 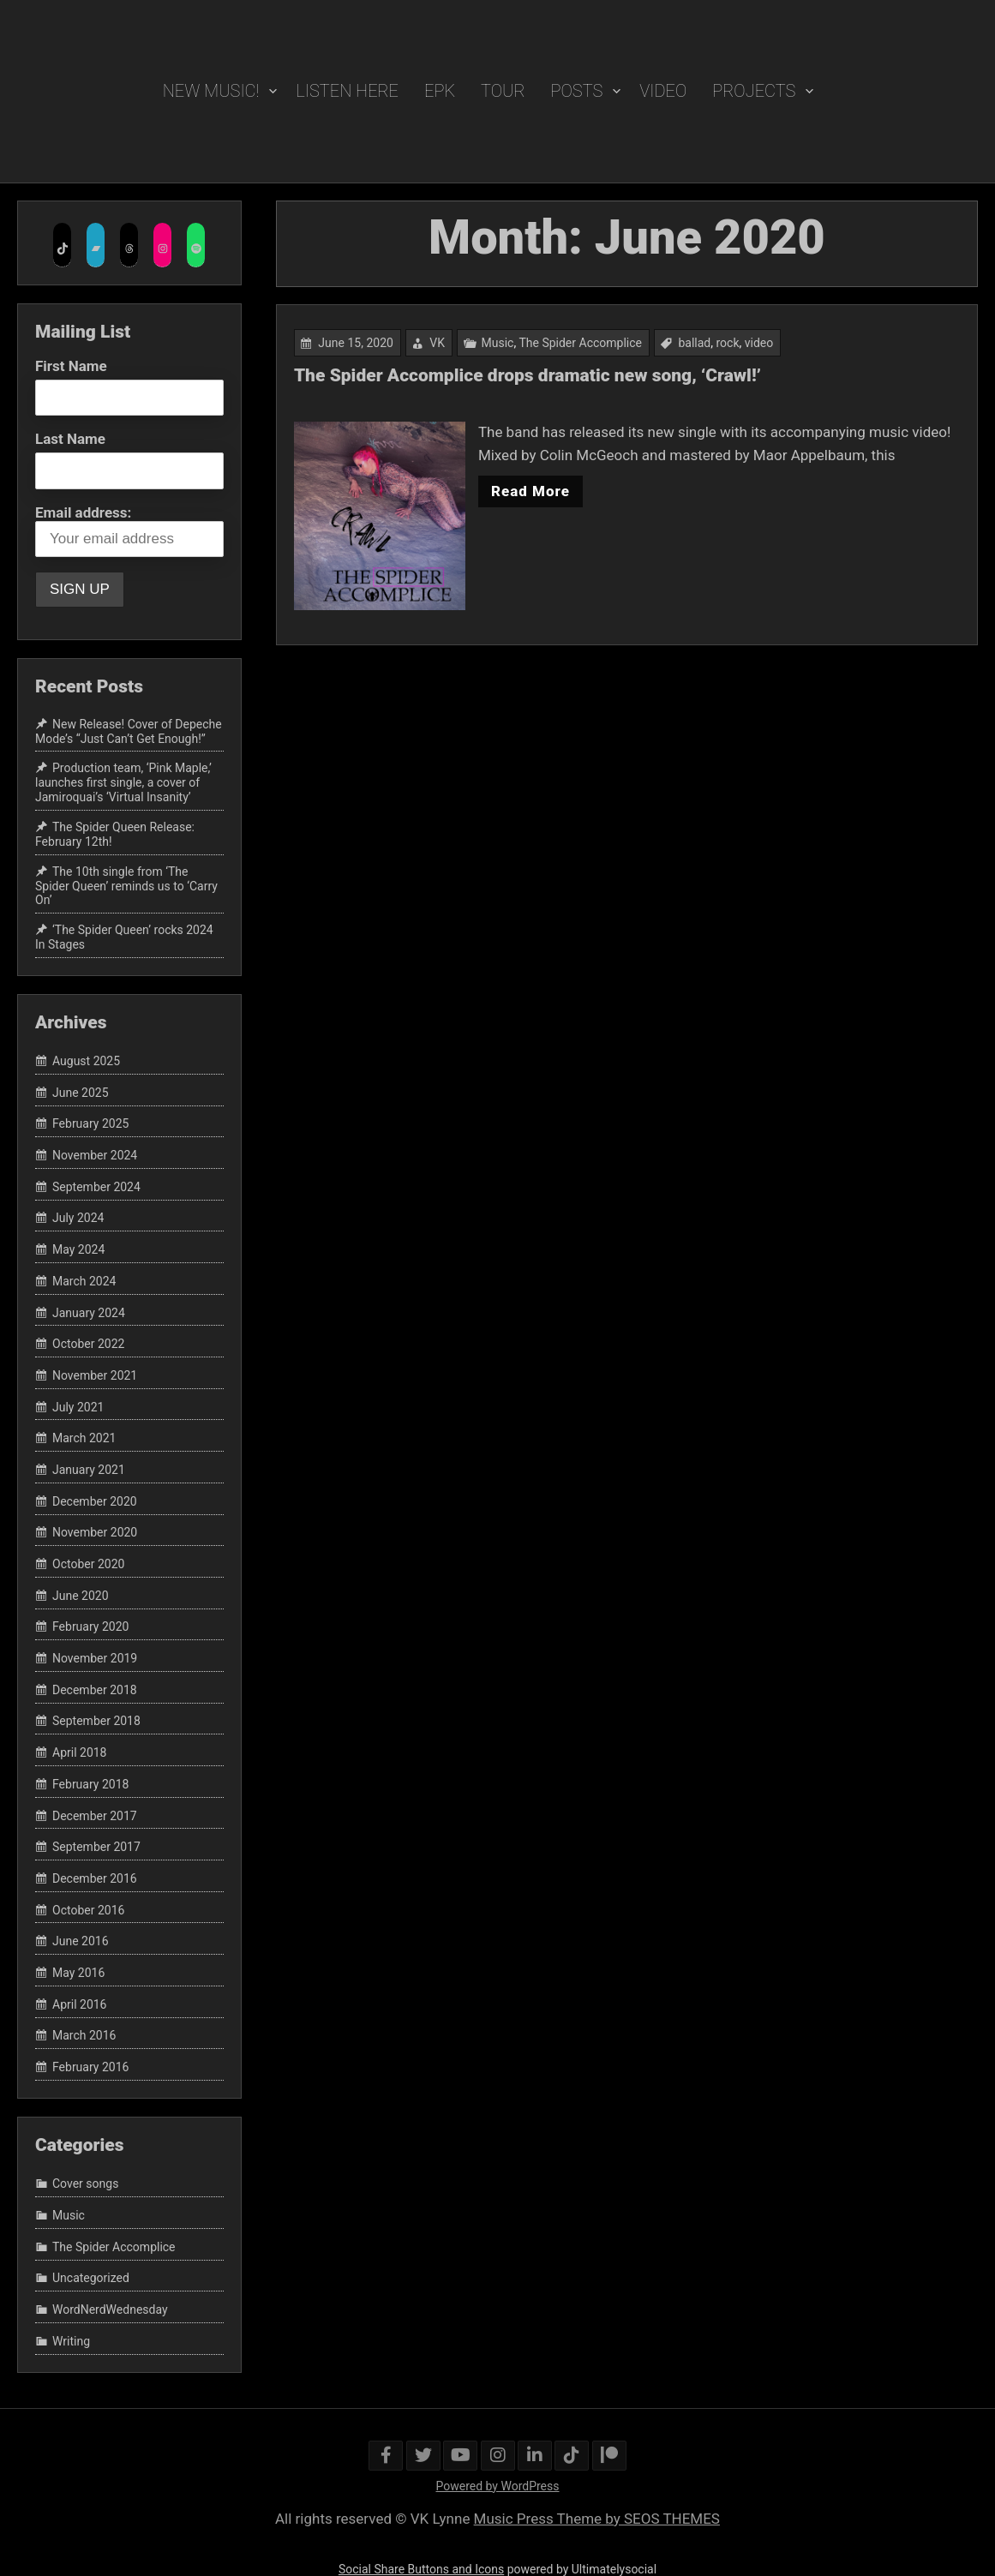 What do you see at coordinates (94, 1533) in the screenshot?
I see `November 2020` at bounding box center [94, 1533].